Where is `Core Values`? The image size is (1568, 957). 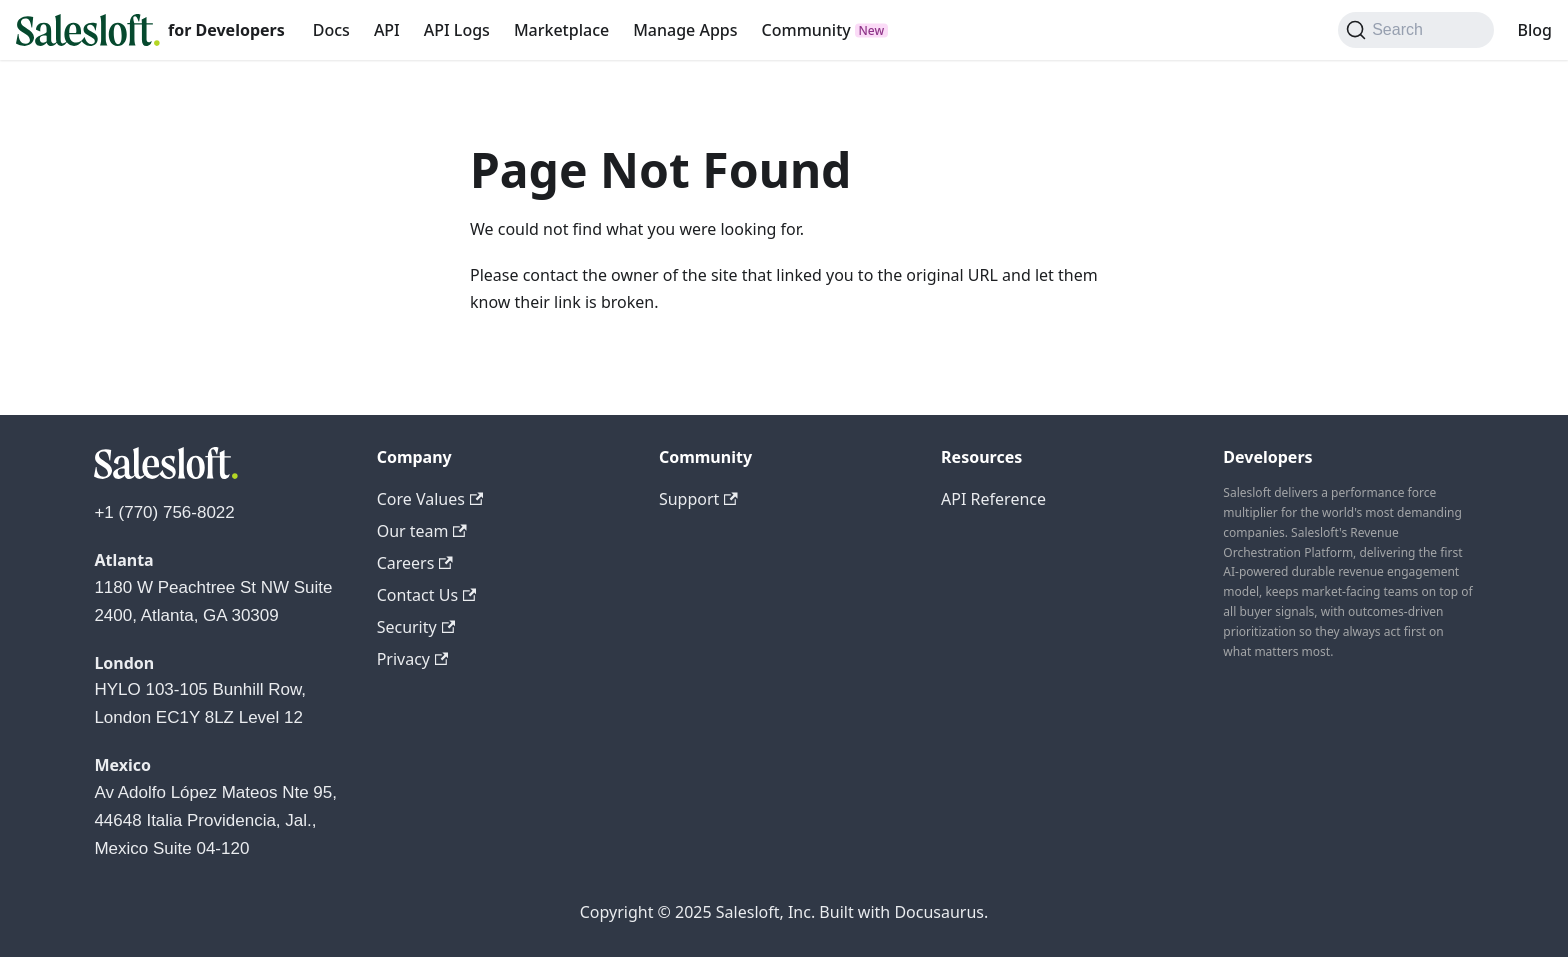
Core Values is located at coordinates (430, 499).